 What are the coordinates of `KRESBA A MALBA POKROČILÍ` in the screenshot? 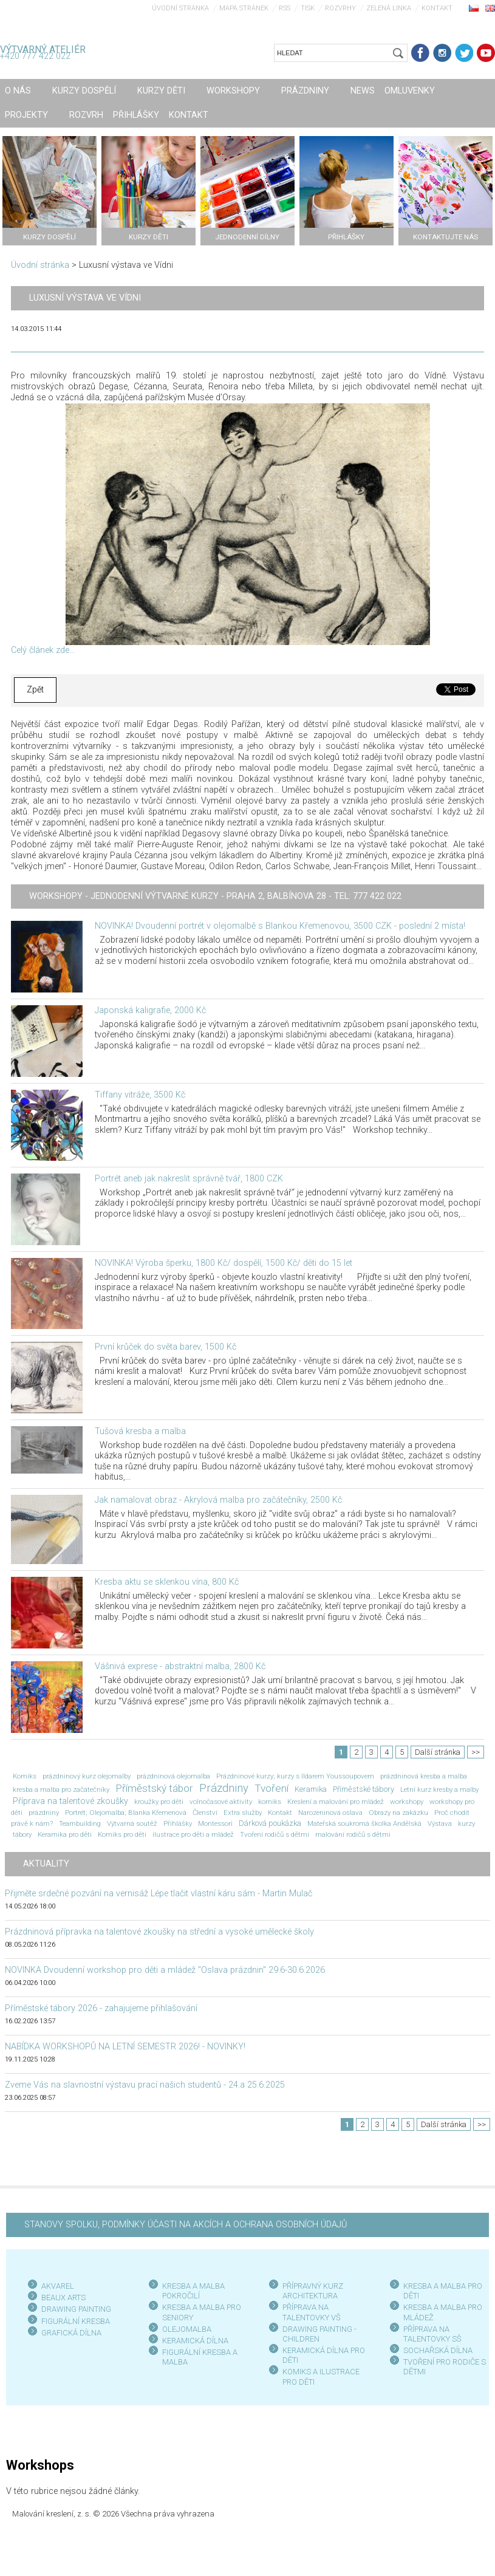 It's located at (193, 2290).